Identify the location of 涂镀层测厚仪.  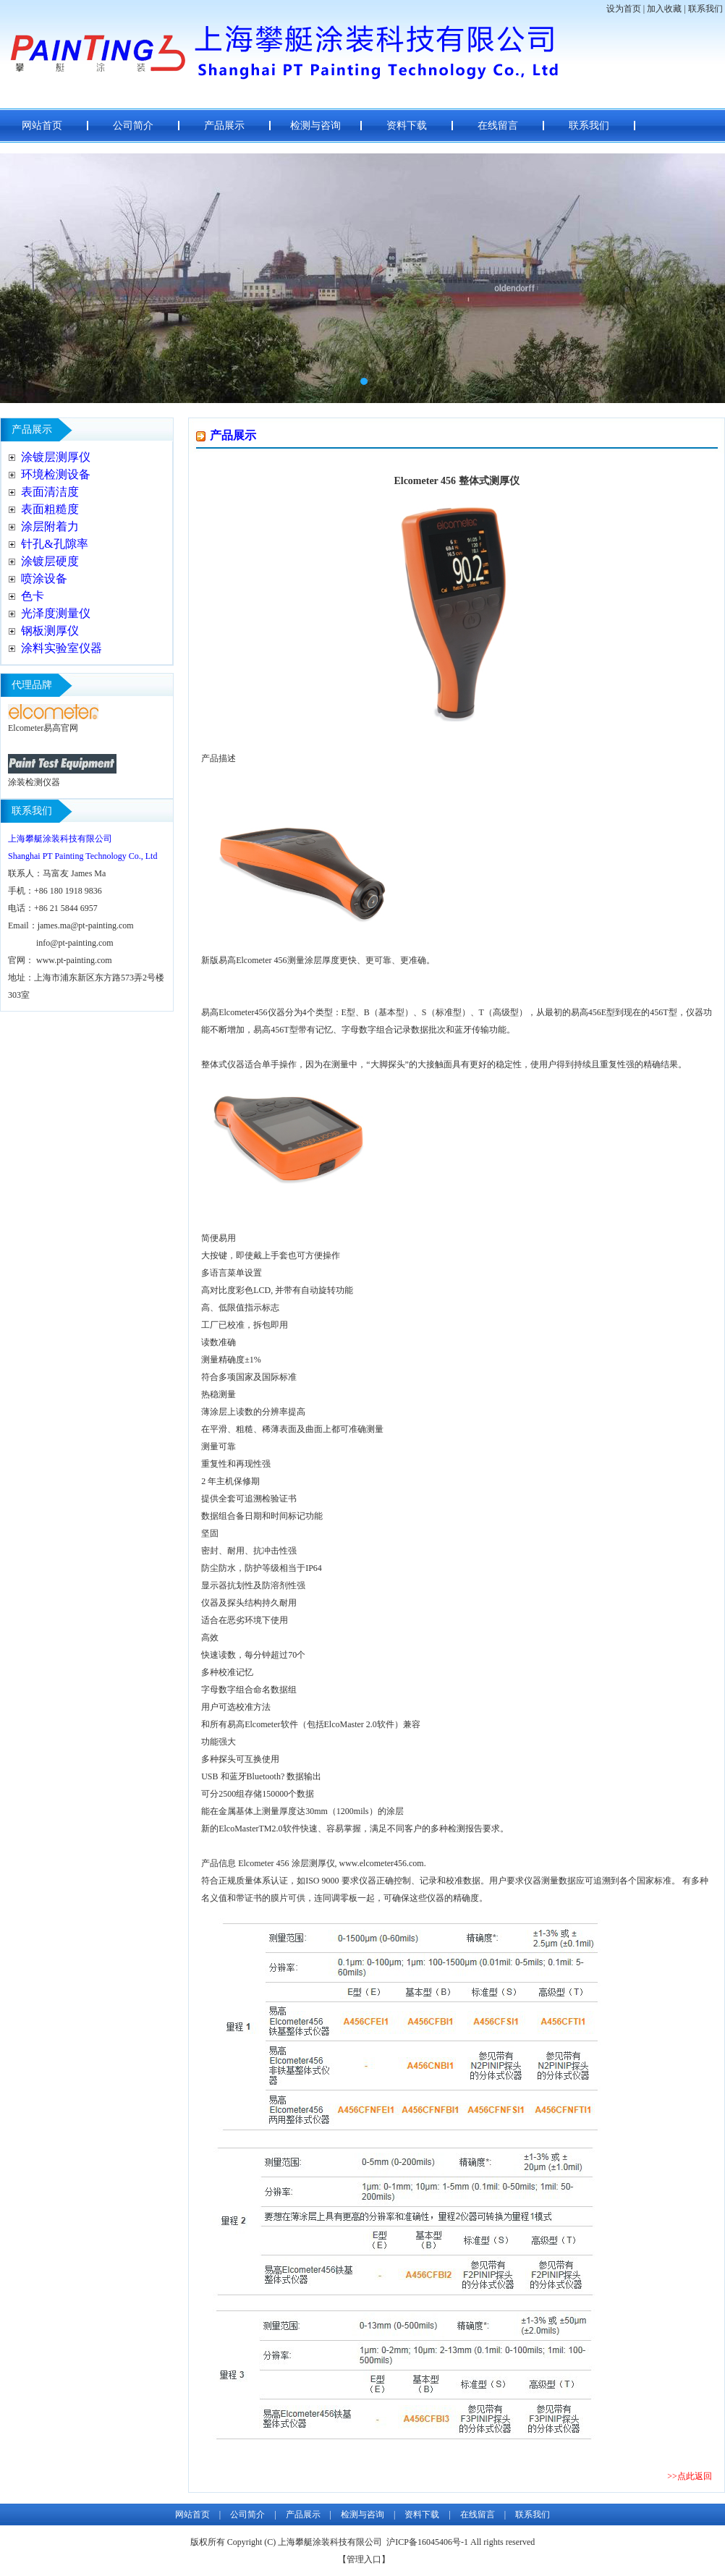
(55, 457).